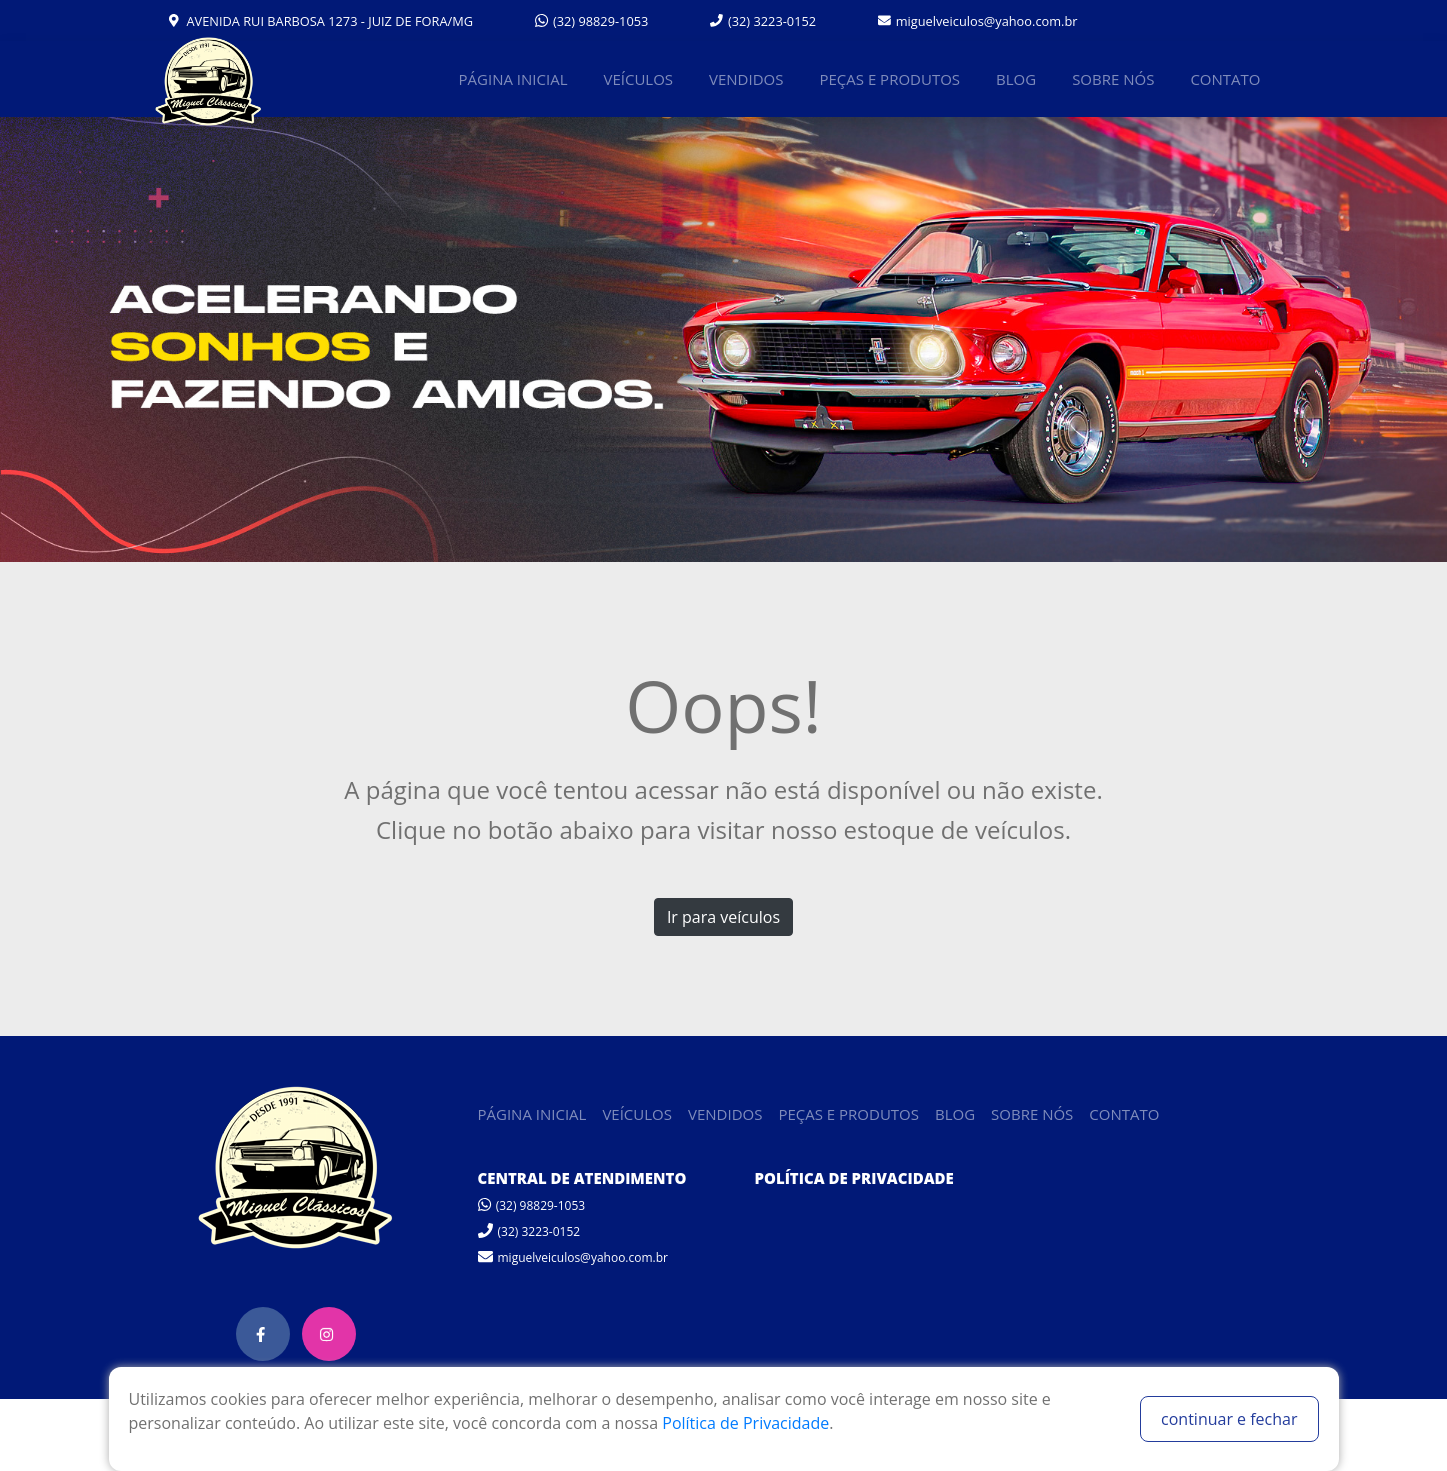 The image size is (1447, 1471). Describe the element at coordinates (1113, 79) in the screenshot. I see `SOBRE NÓS` at that location.